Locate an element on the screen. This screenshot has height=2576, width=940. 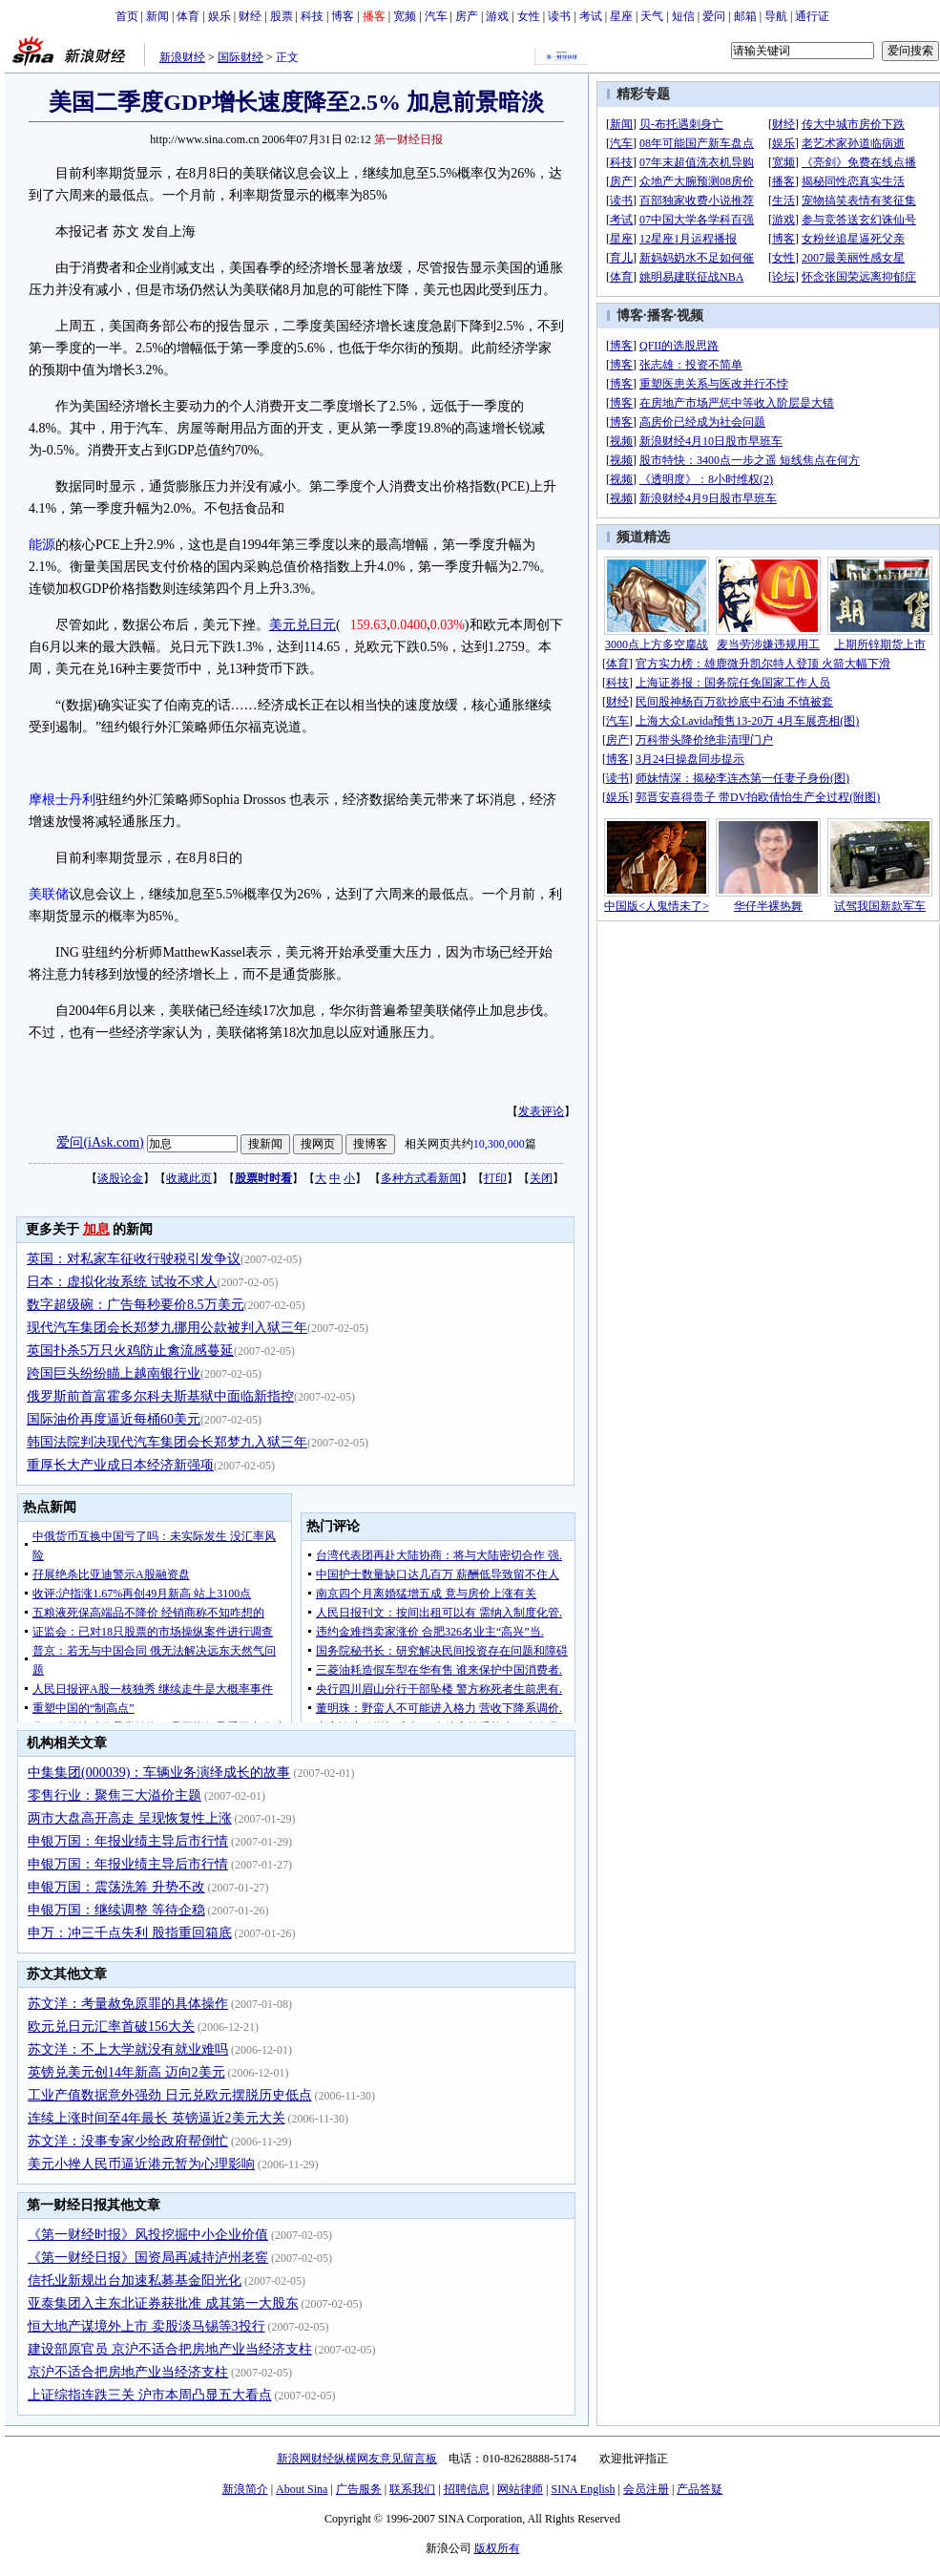
苏文洋：不上大学就没有就业难吗 is located at coordinates (128, 2049).